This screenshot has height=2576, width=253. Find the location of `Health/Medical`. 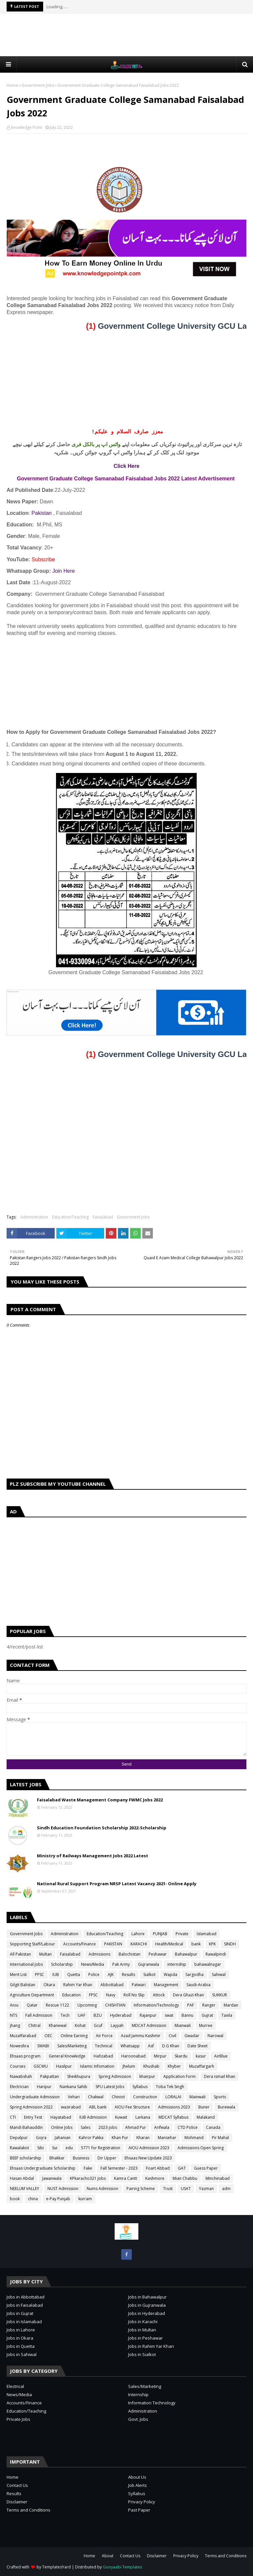

Health/Medical is located at coordinates (169, 1944).